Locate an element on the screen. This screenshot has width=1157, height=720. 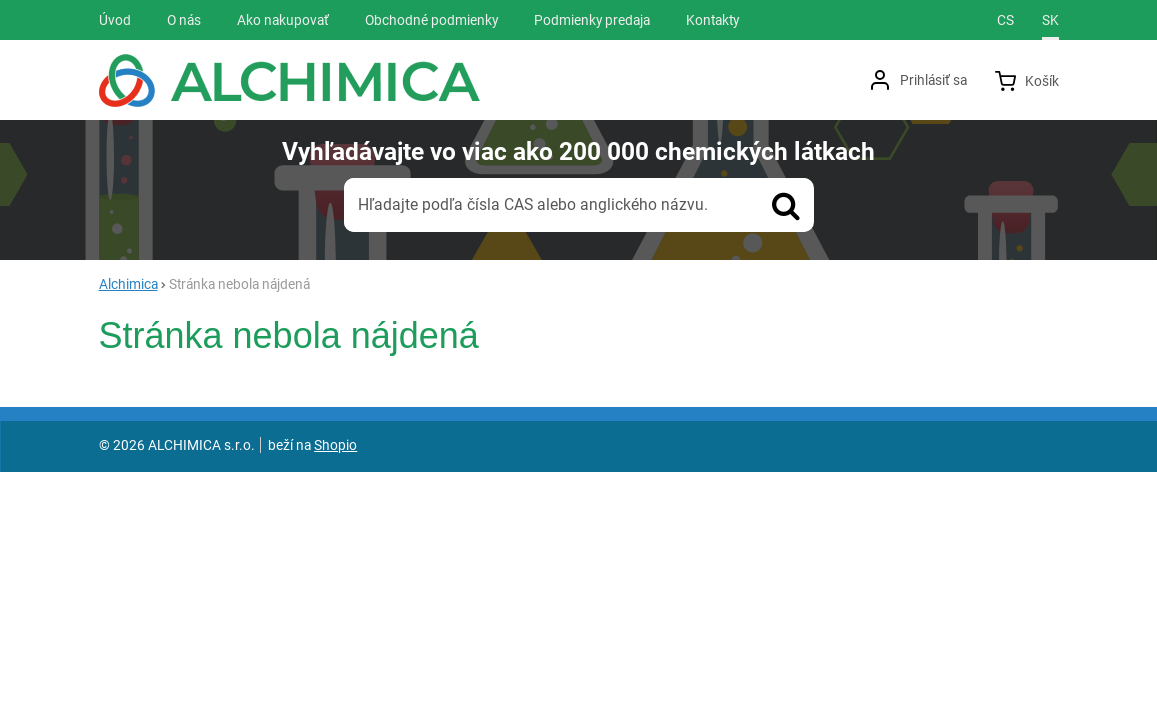
Hľadajte podľa čísla CAS alebo anglického názvu. is located at coordinates (533, 204).